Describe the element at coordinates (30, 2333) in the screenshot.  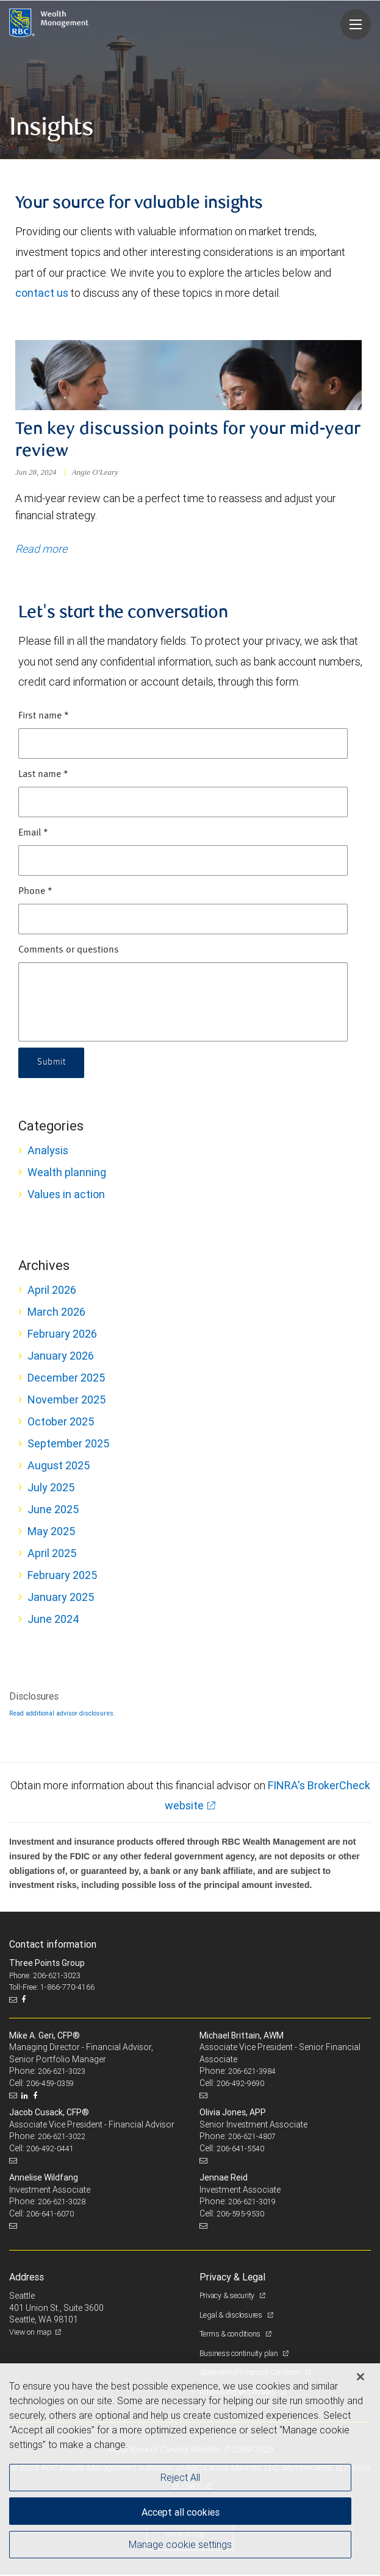
I see `View on map` at that location.